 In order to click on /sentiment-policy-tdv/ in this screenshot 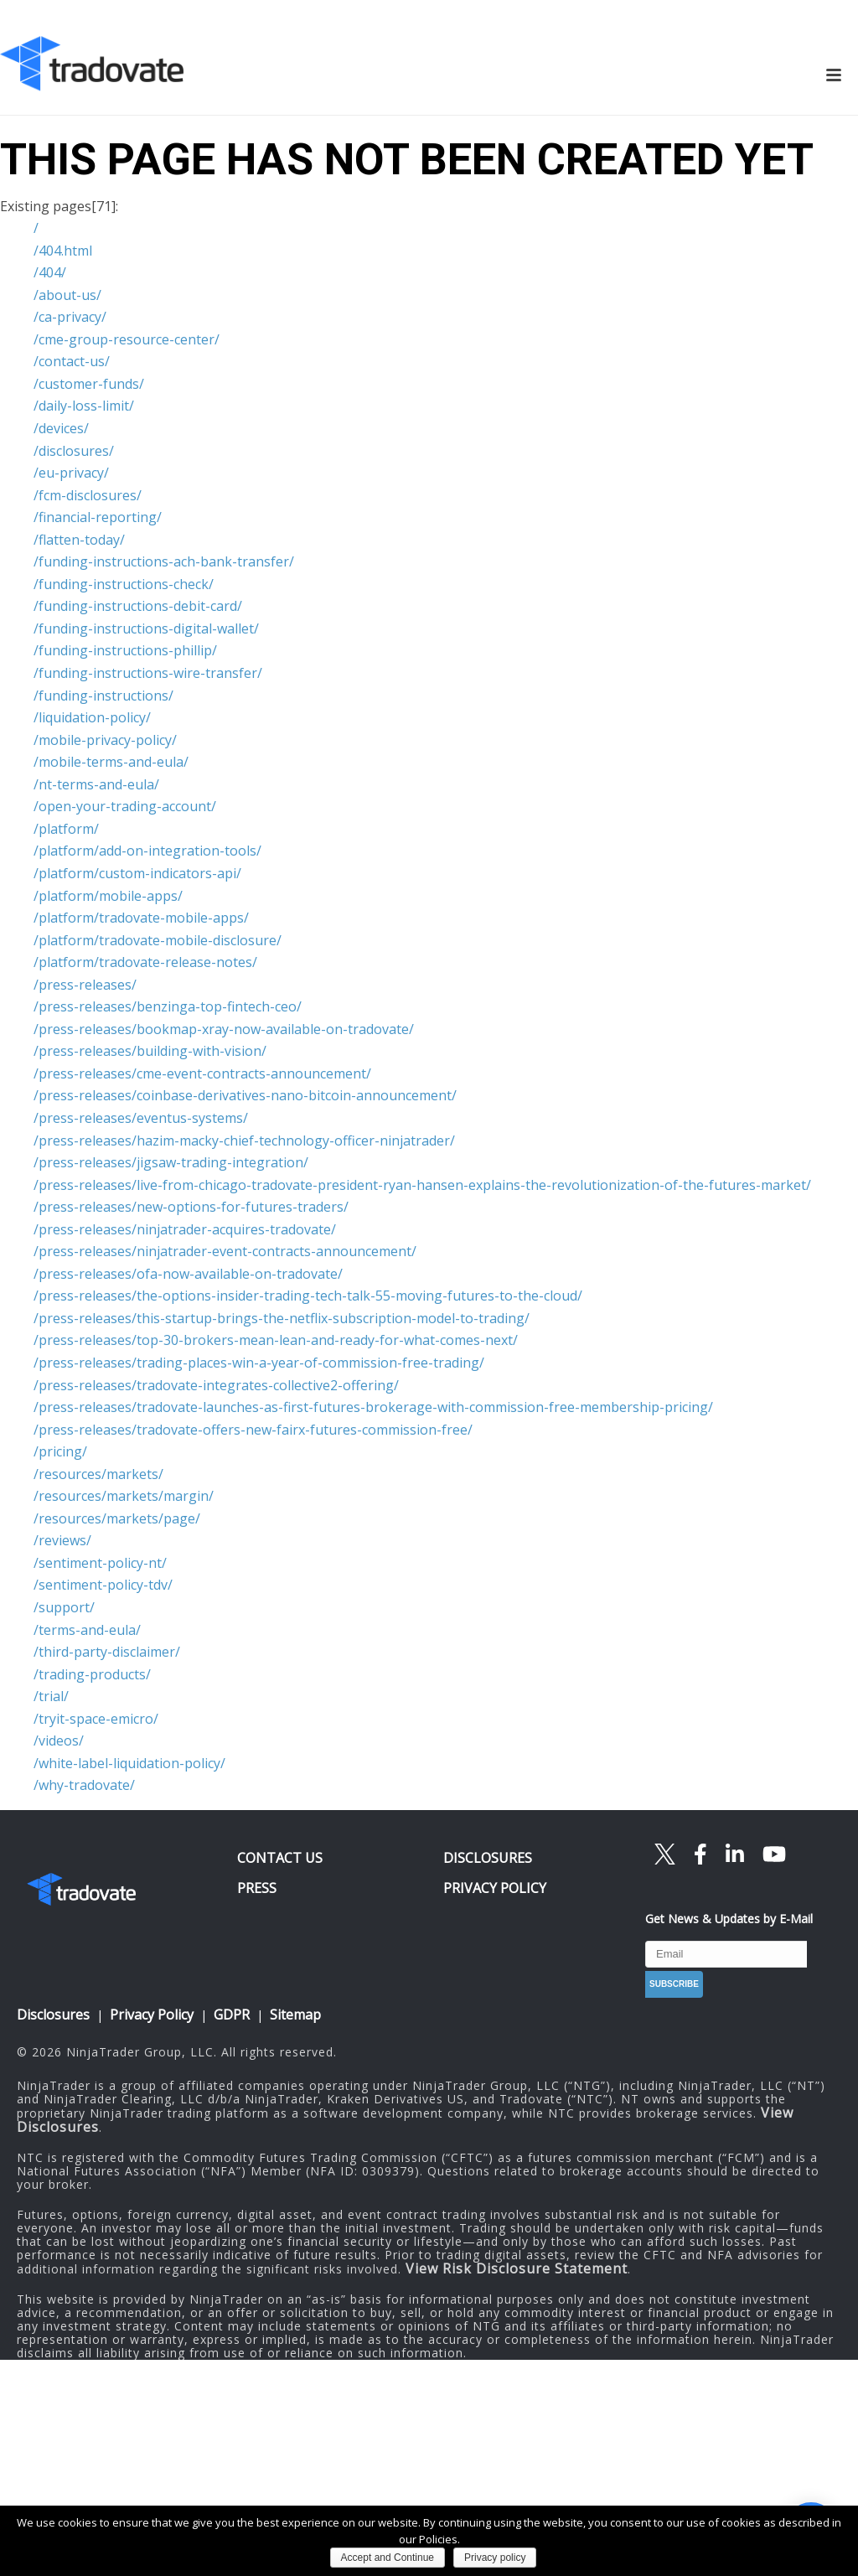, I will do `click(103, 1584)`.